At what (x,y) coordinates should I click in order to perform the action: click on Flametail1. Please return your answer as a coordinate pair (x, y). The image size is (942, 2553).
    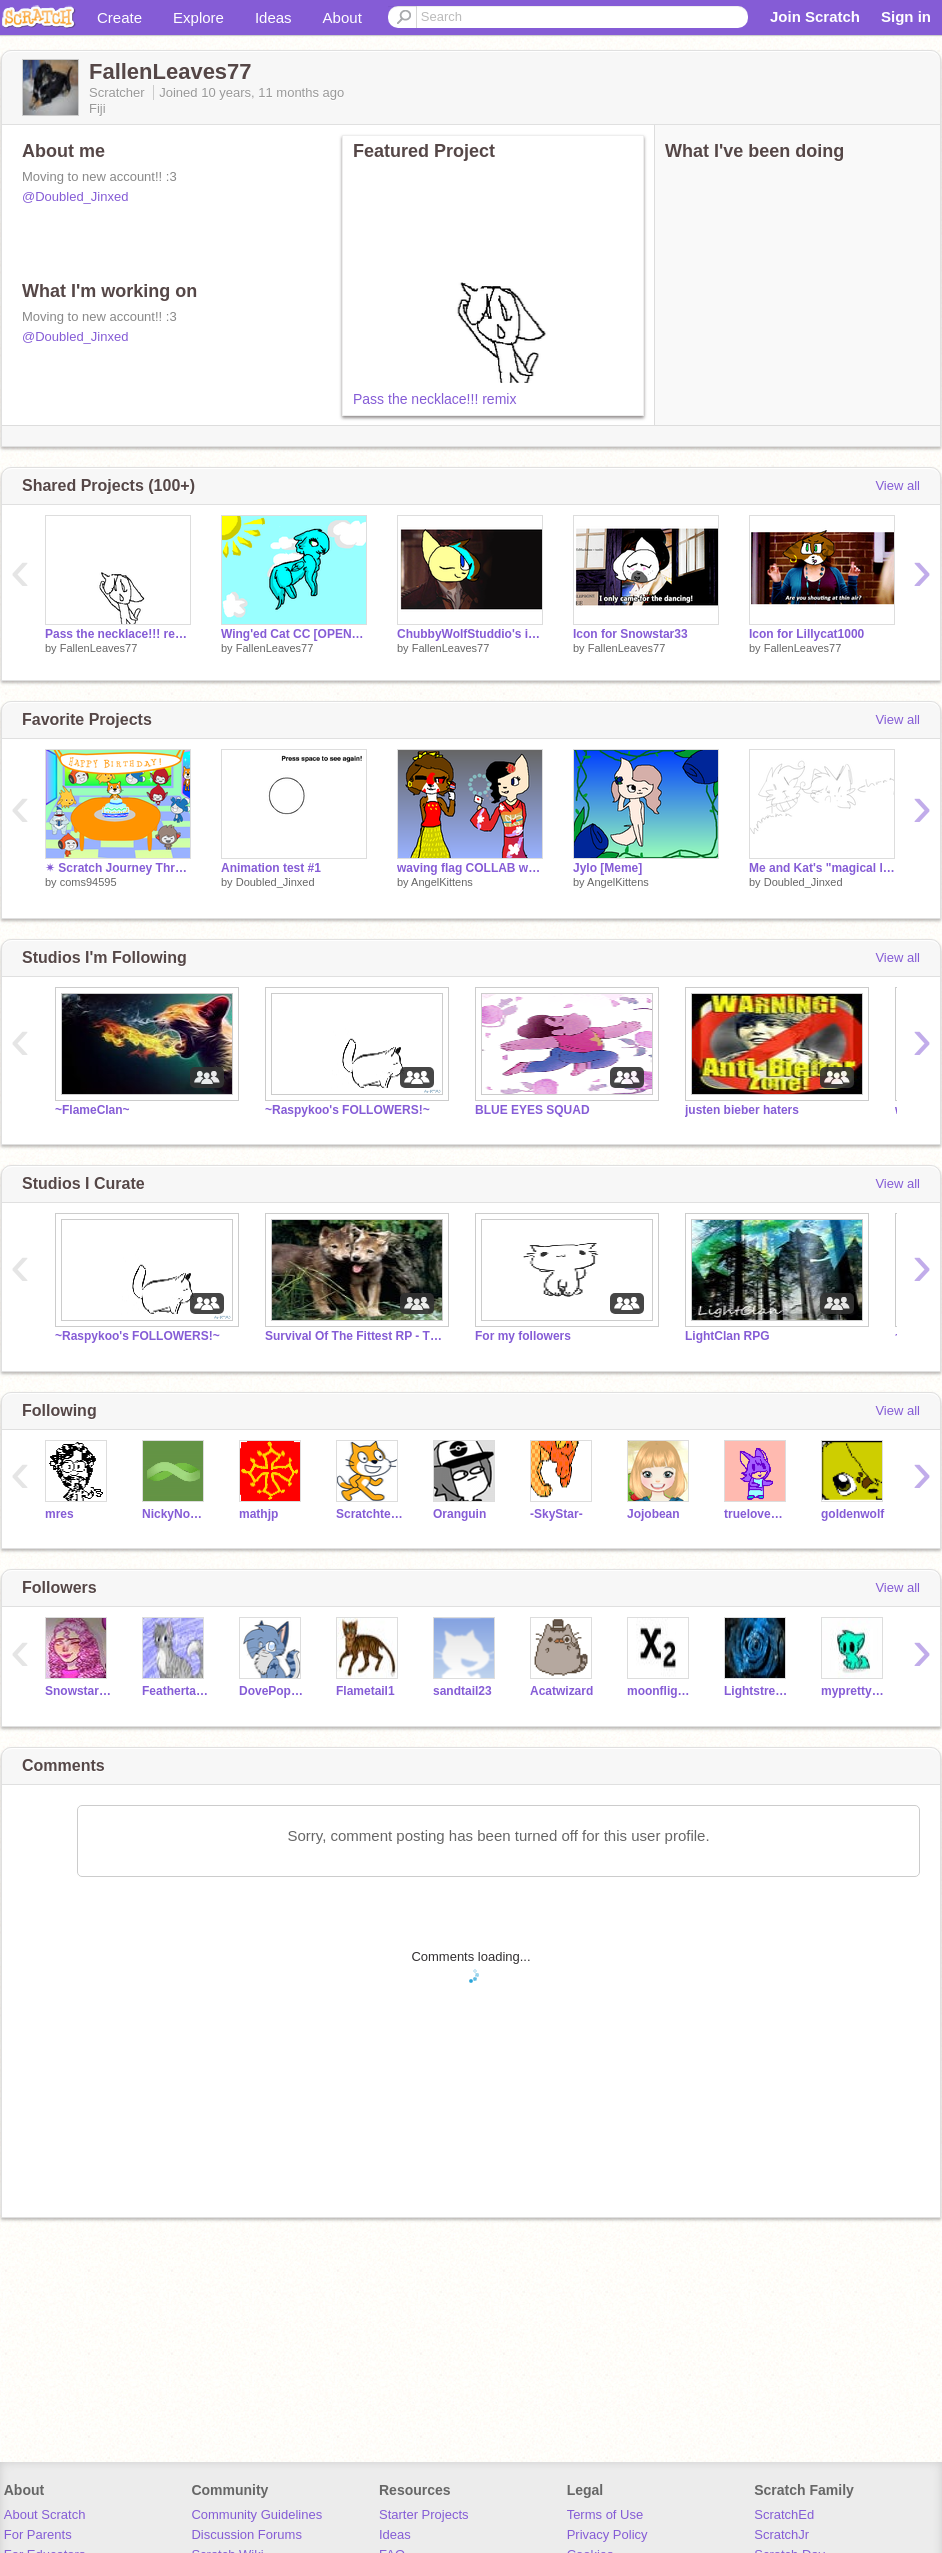
    Looking at the image, I should click on (365, 1691).